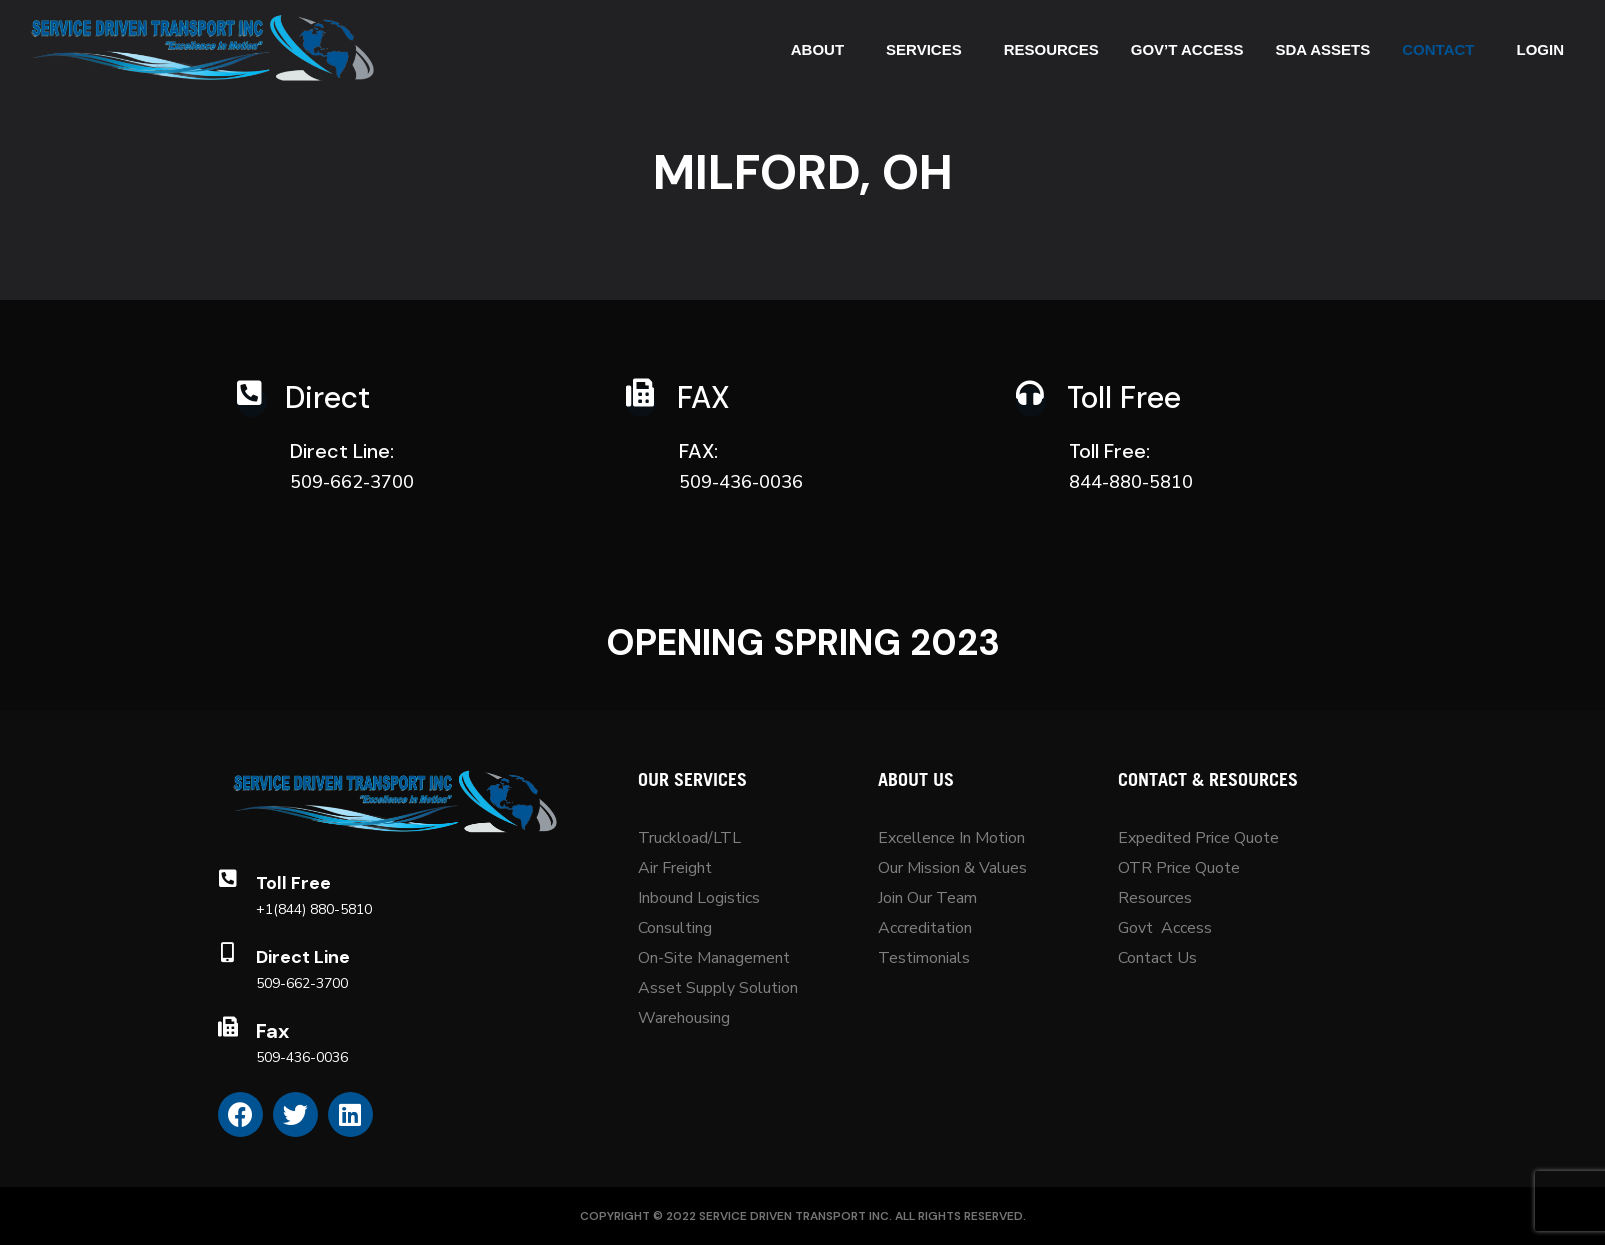  What do you see at coordinates (314, 909) in the screenshot?
I see `+1(844) 880-5810` at bounding box center [314, 909].